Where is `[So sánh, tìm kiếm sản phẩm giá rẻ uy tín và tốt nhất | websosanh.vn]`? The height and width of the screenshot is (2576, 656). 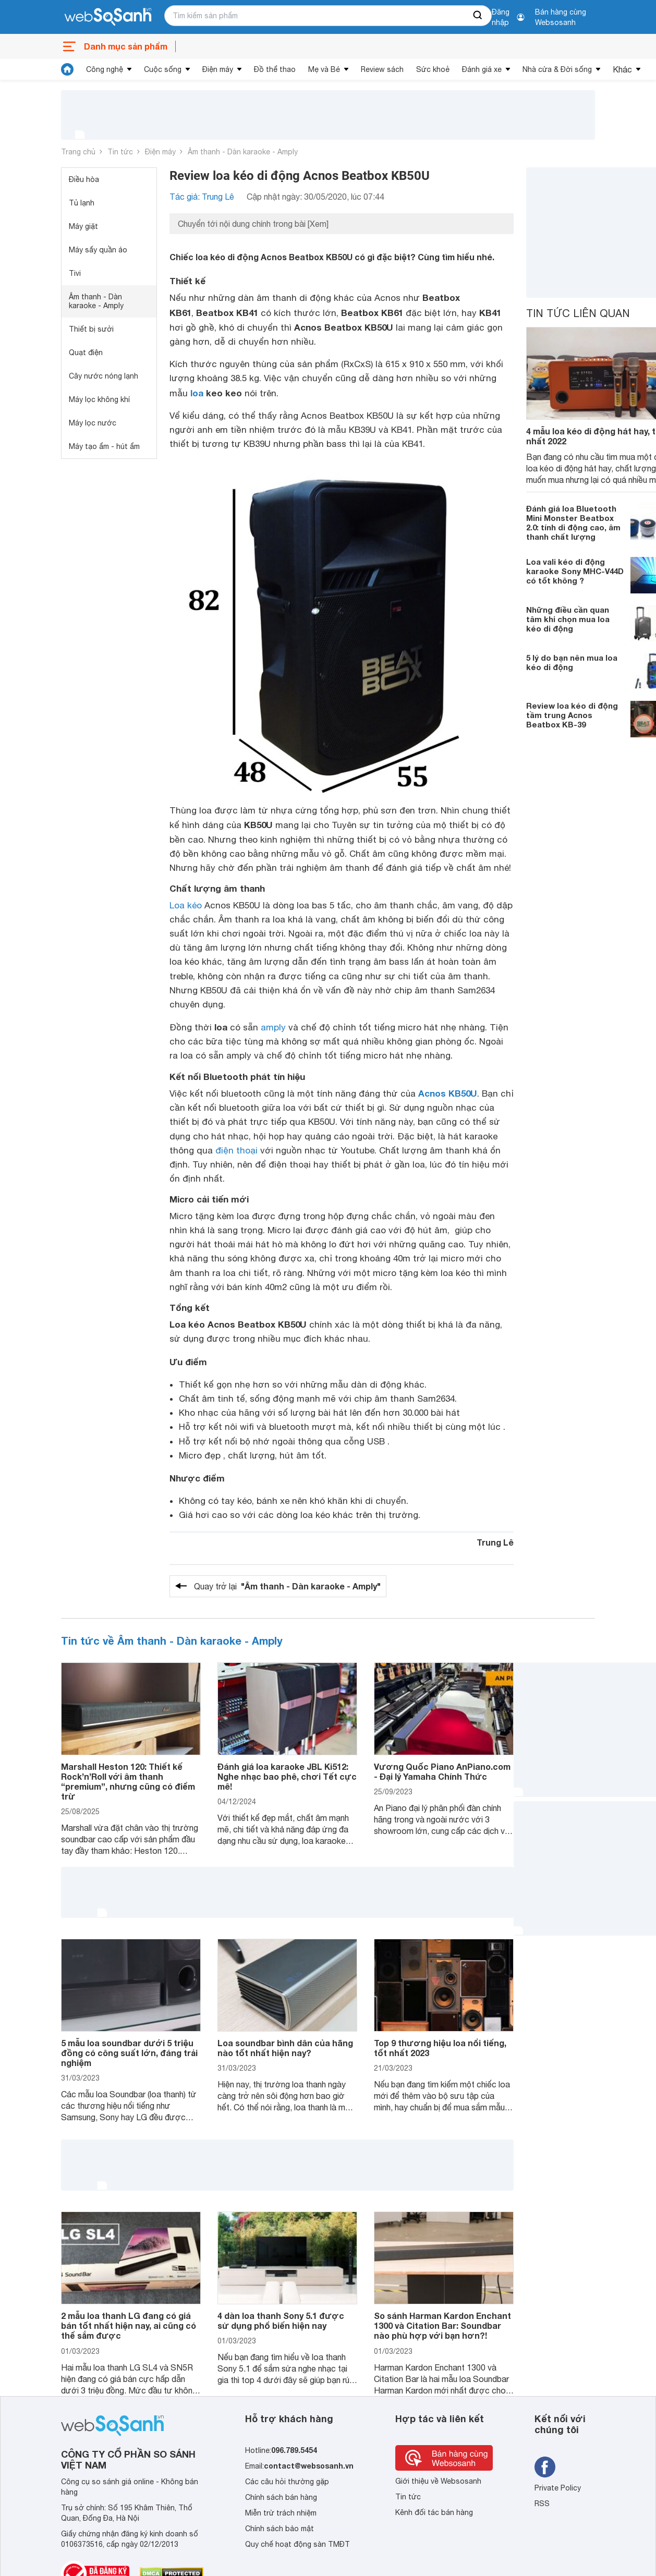
[So sánh, tìm kiếm sản phẩm giá rẻ uy tín và tốt nhất | websosanh.vn] is located at coordinates (108, 17).